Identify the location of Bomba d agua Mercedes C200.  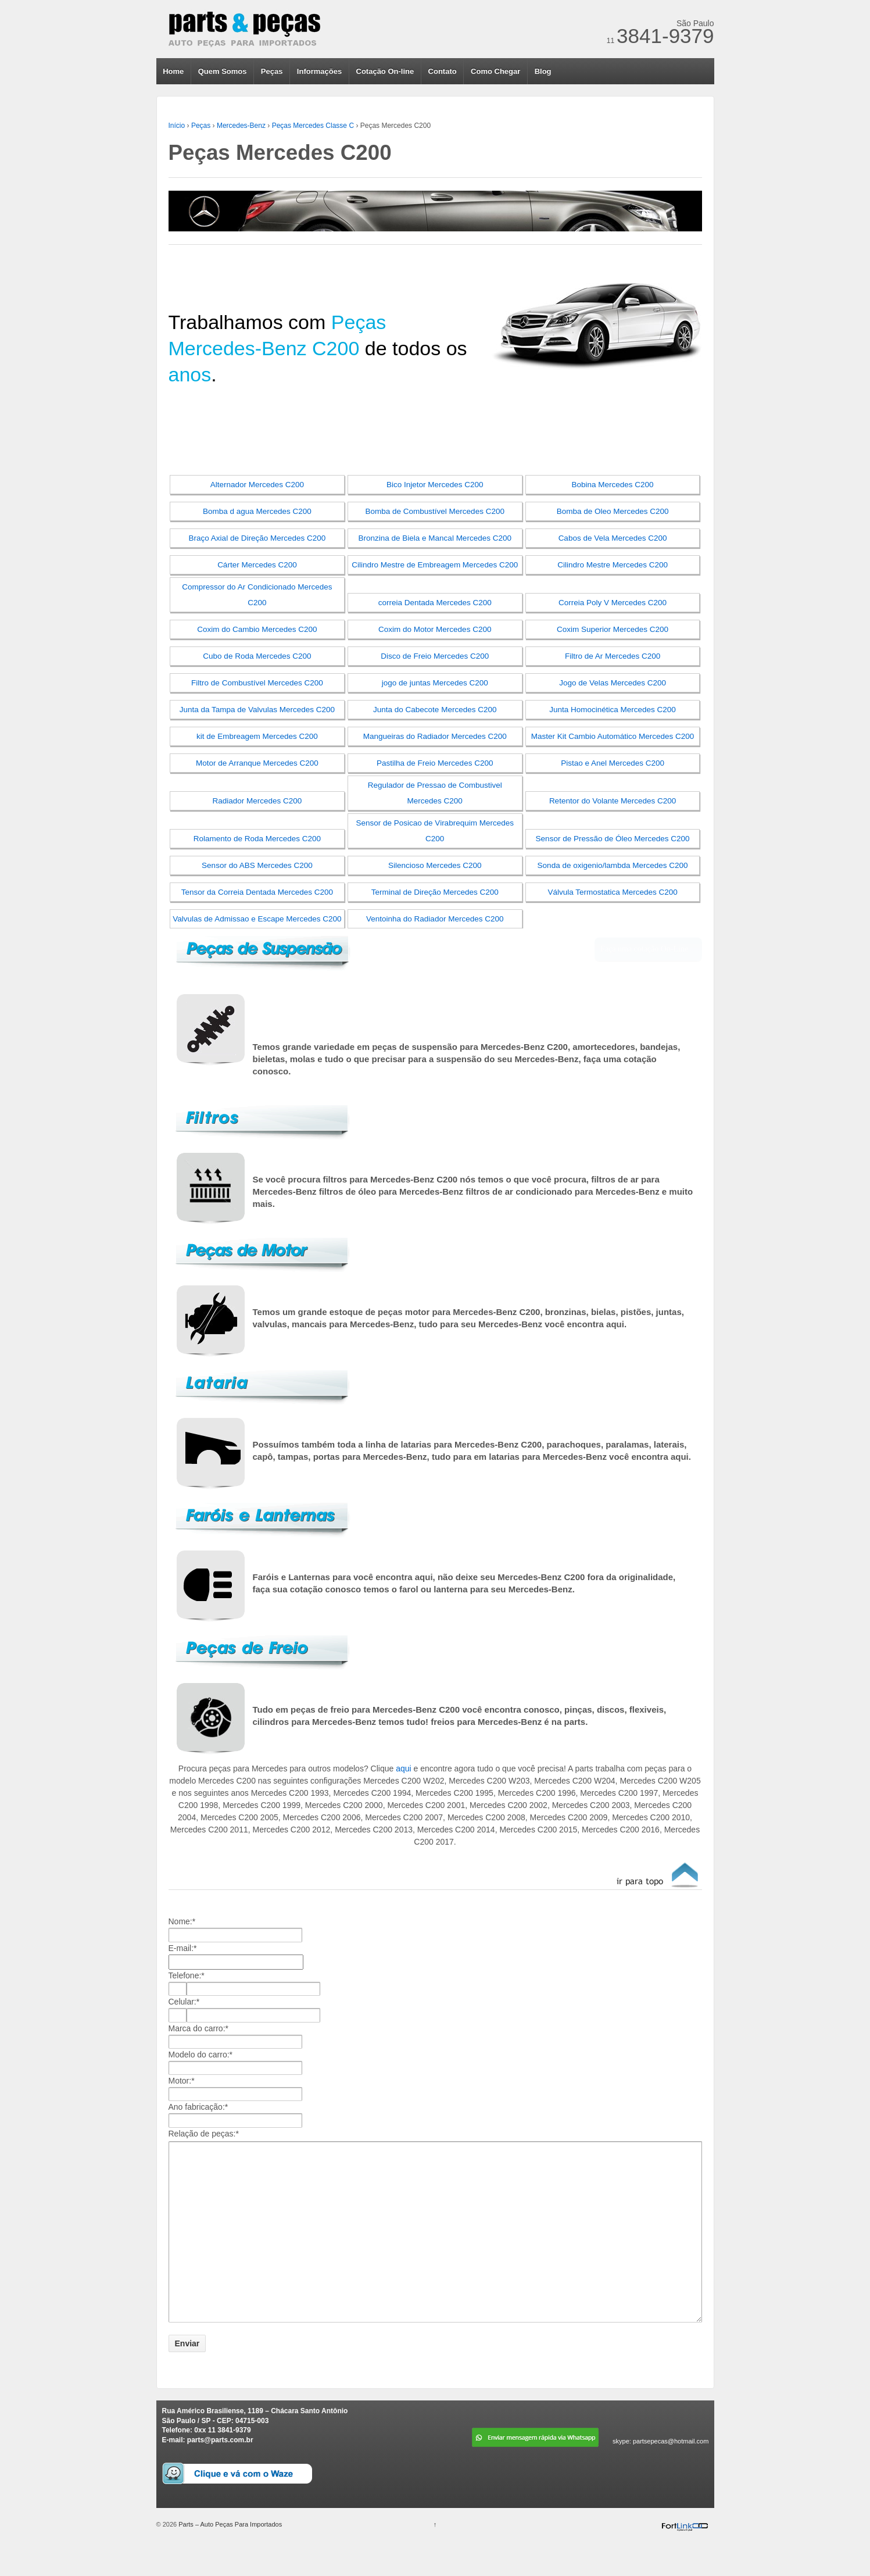
(257, 511).